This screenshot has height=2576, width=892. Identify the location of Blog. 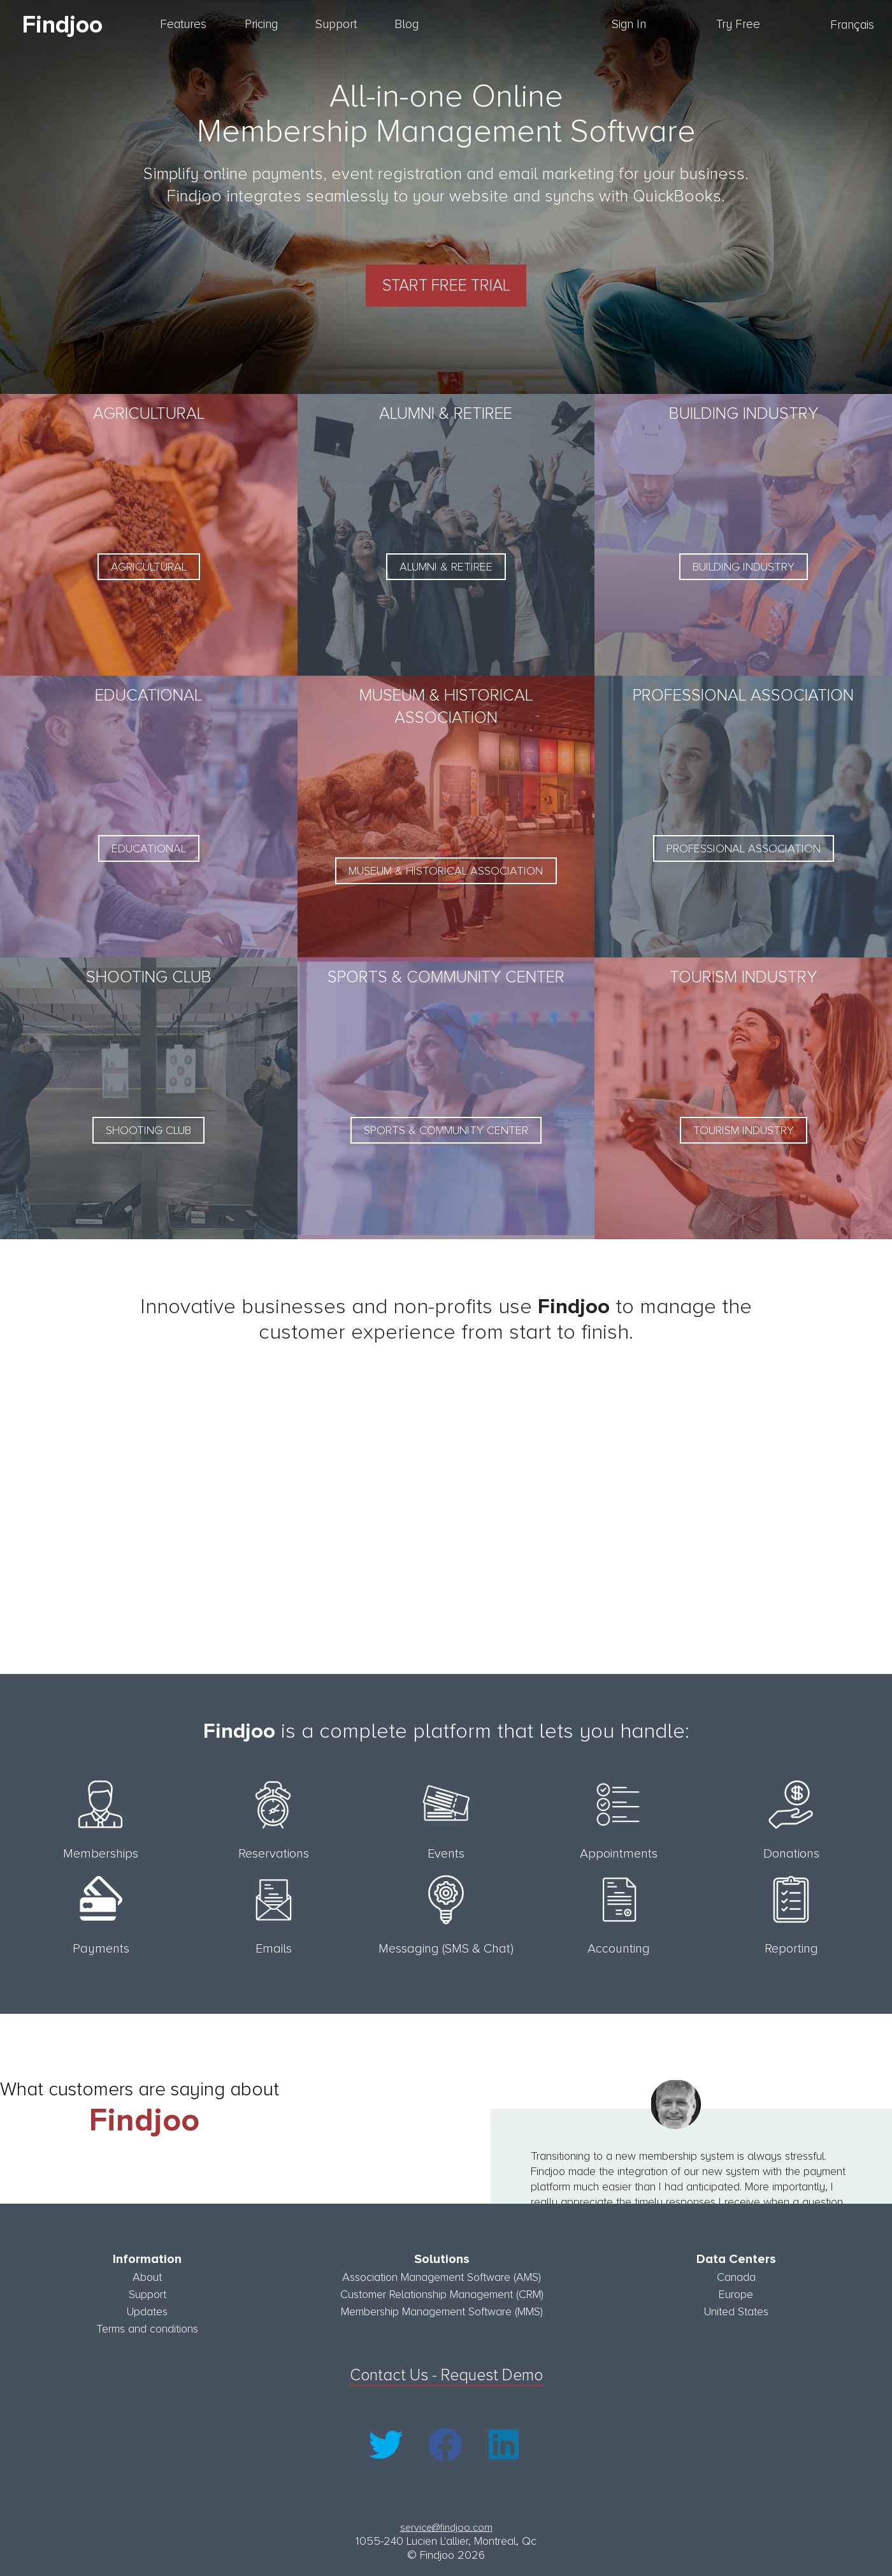
(406, 24).